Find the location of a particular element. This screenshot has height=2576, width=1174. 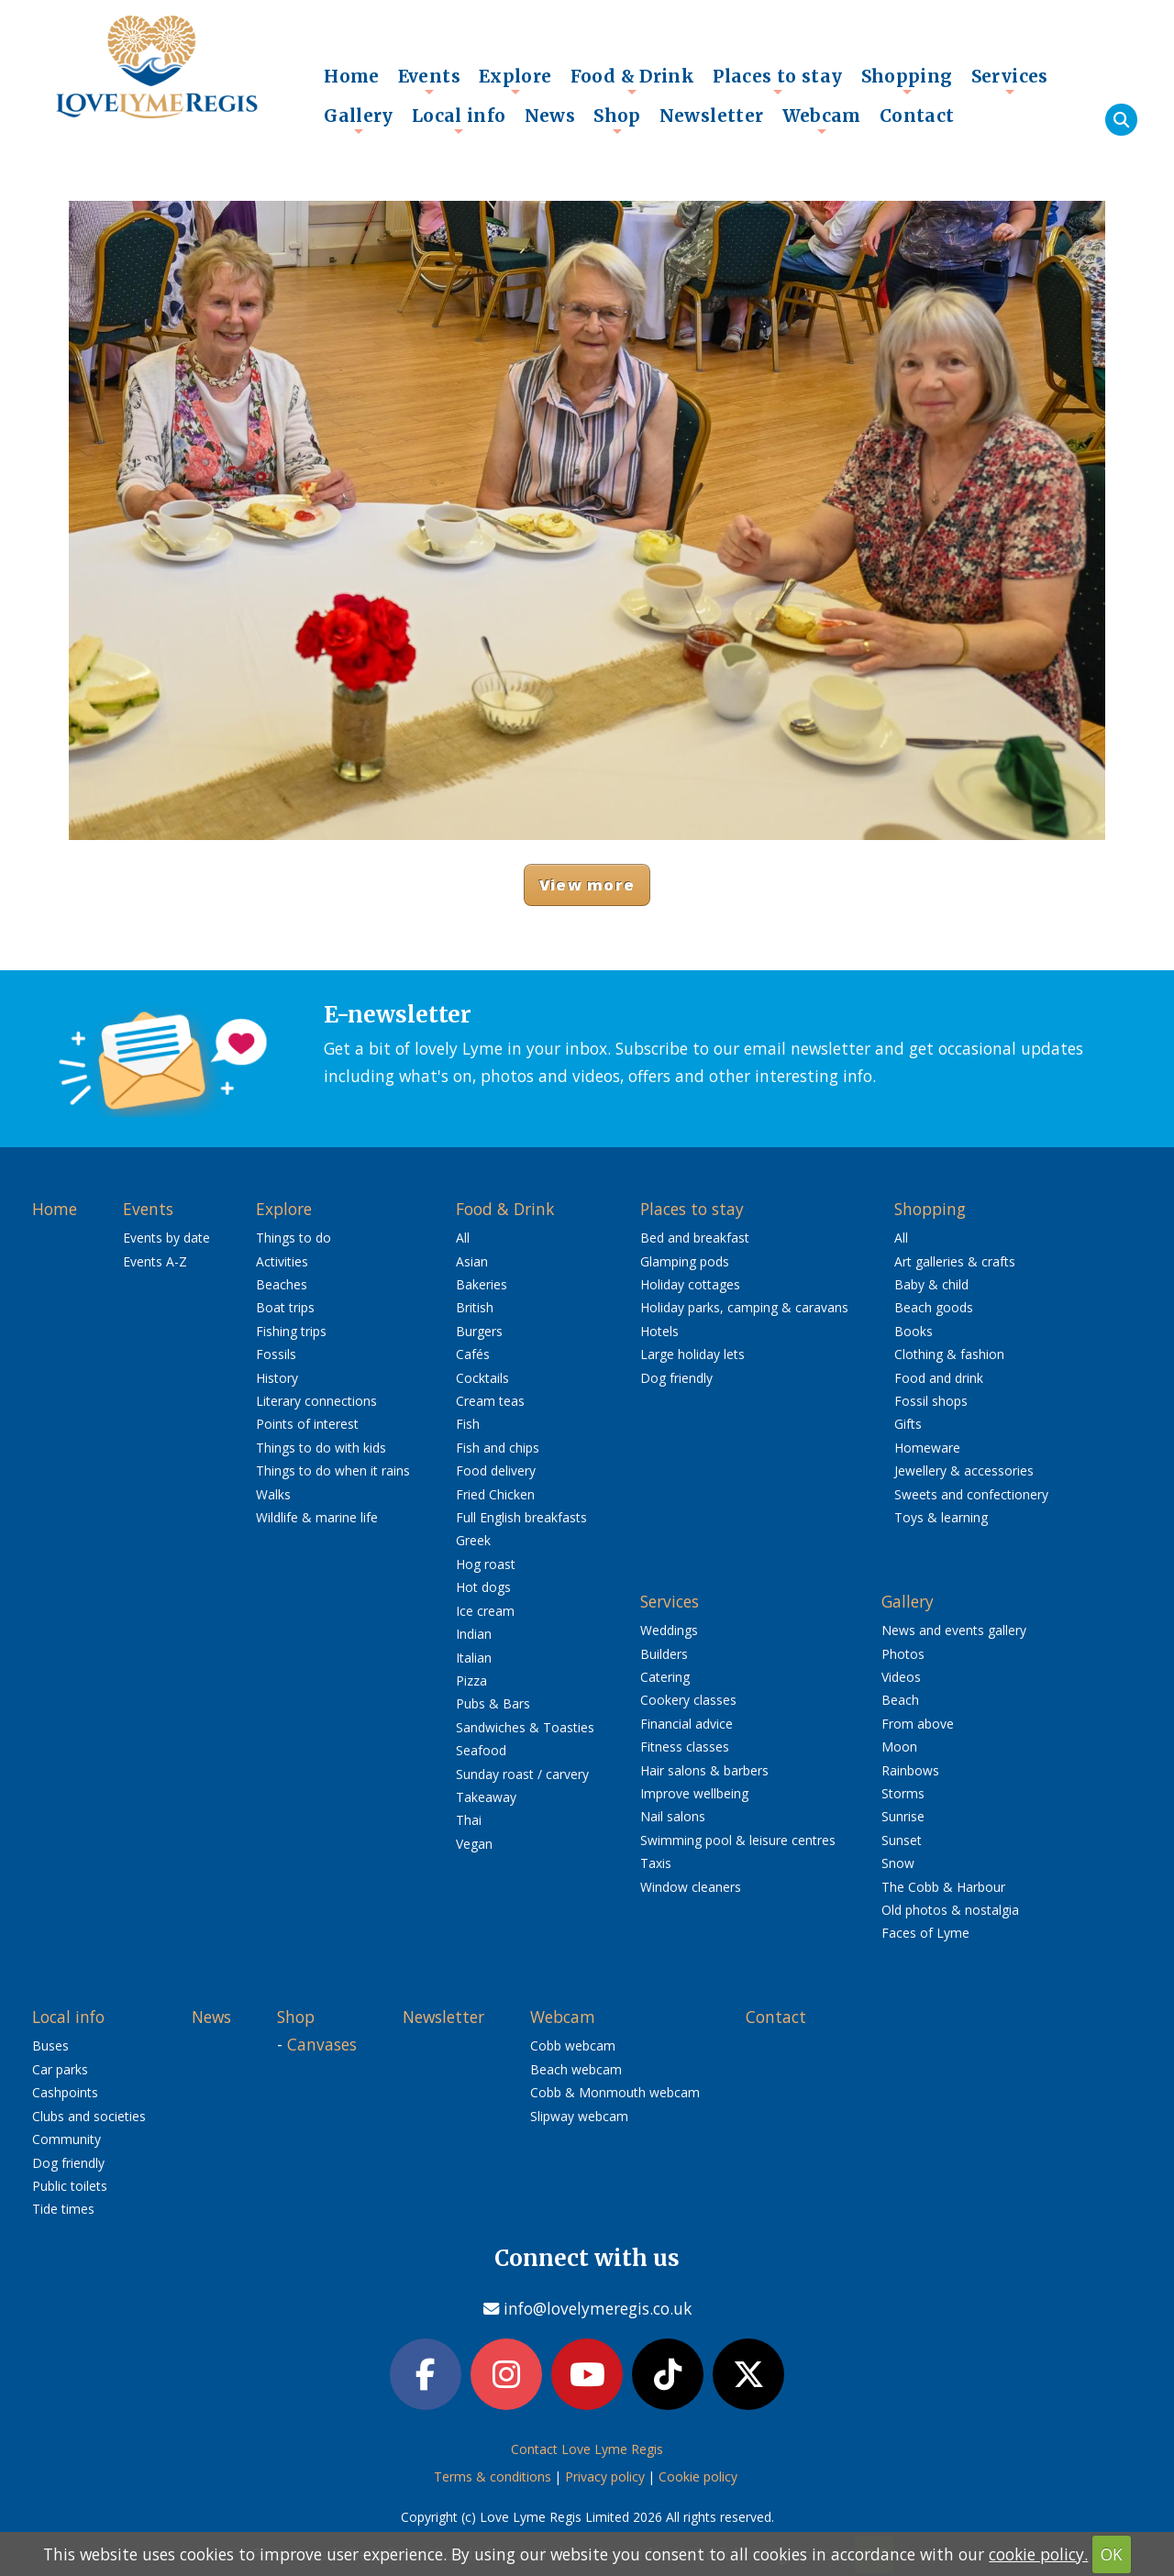

Dog friendly is located at coordinates (676, 1378).